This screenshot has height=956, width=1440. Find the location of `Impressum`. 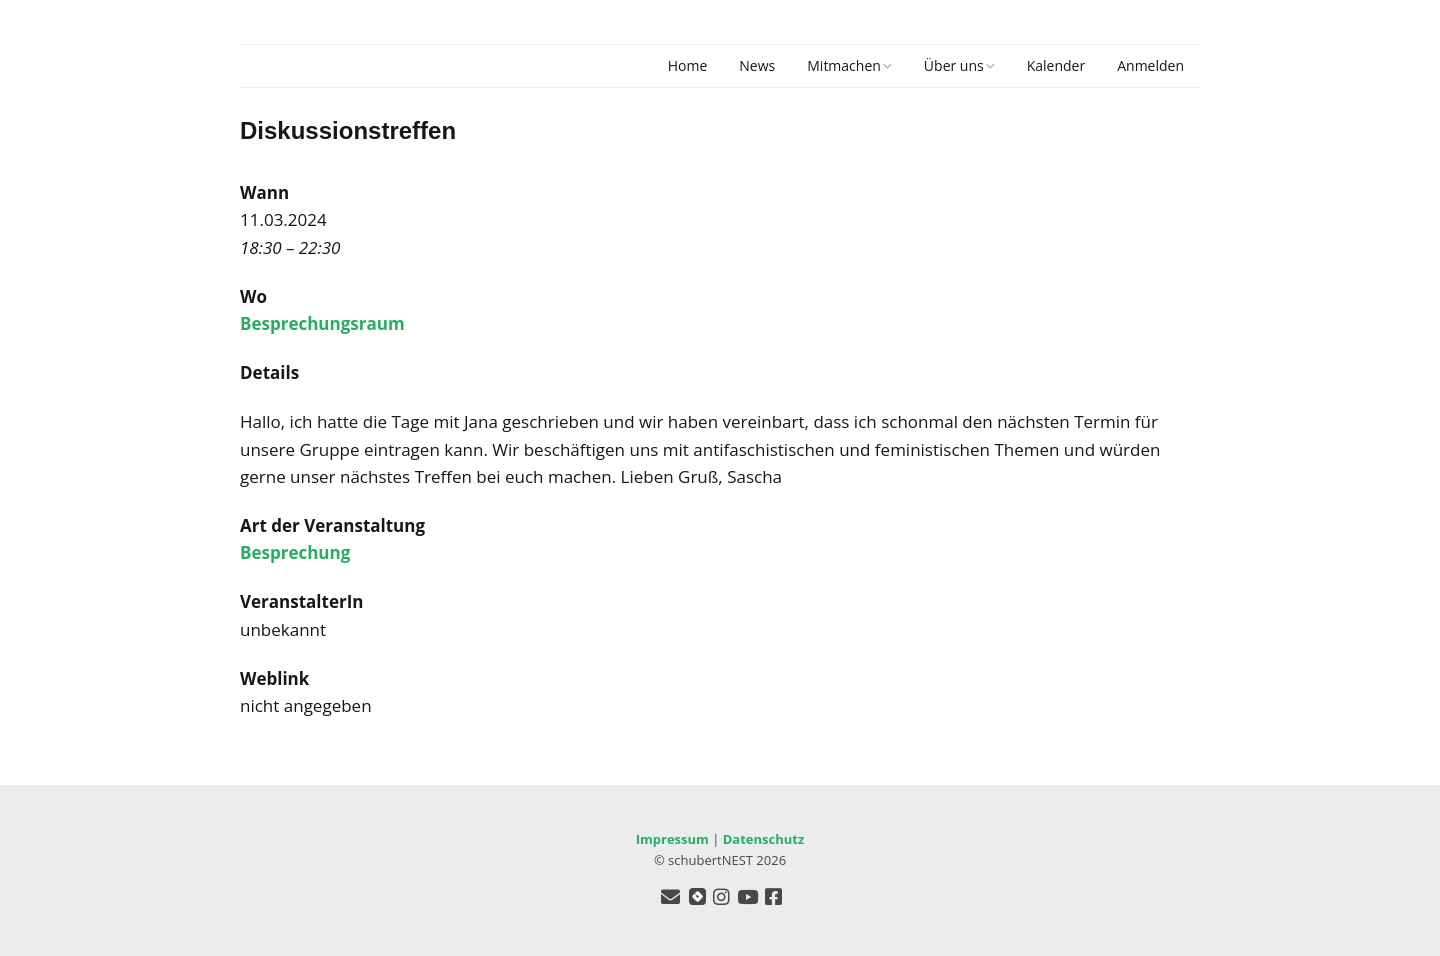

Impressum is located at coordinates (672, 839).